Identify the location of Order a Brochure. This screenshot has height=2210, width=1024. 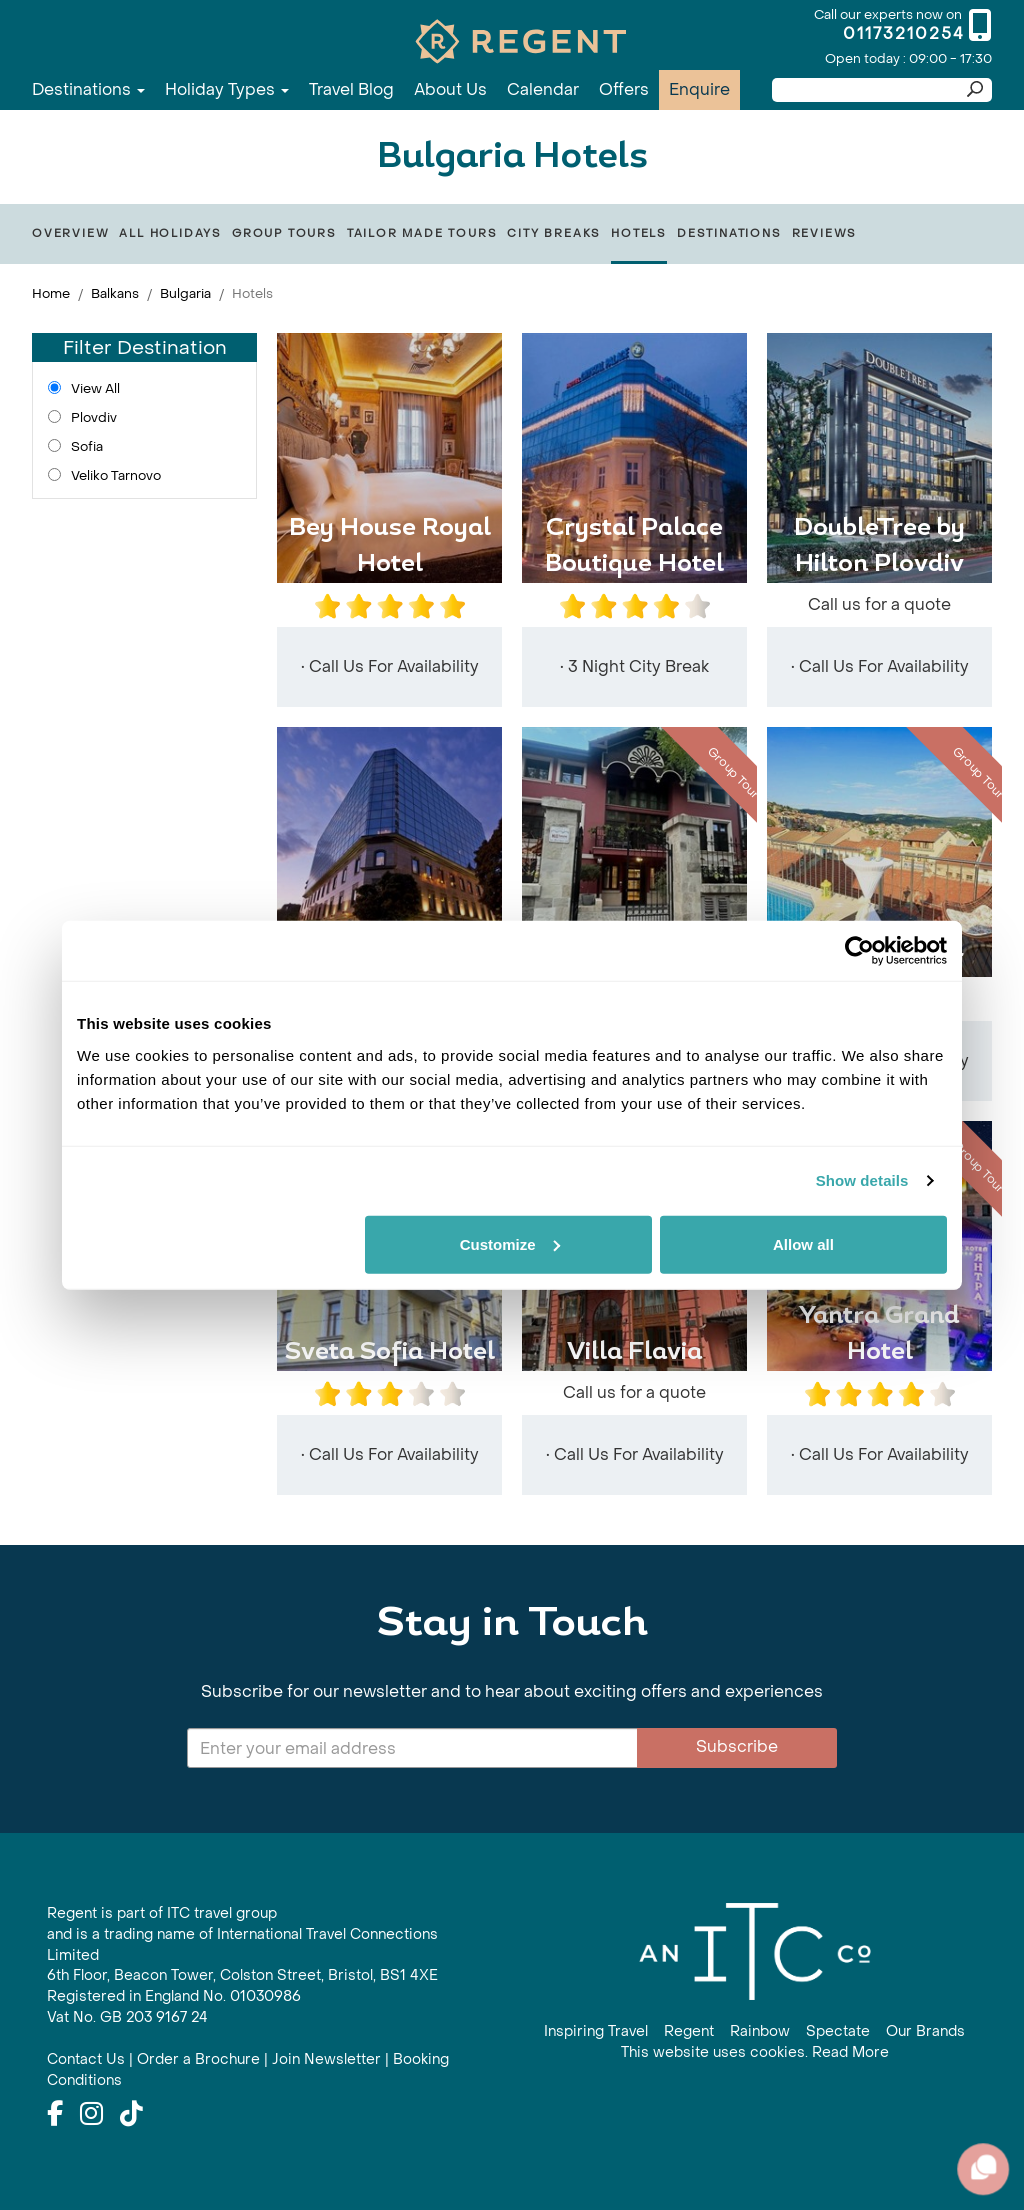
(198, 2059).